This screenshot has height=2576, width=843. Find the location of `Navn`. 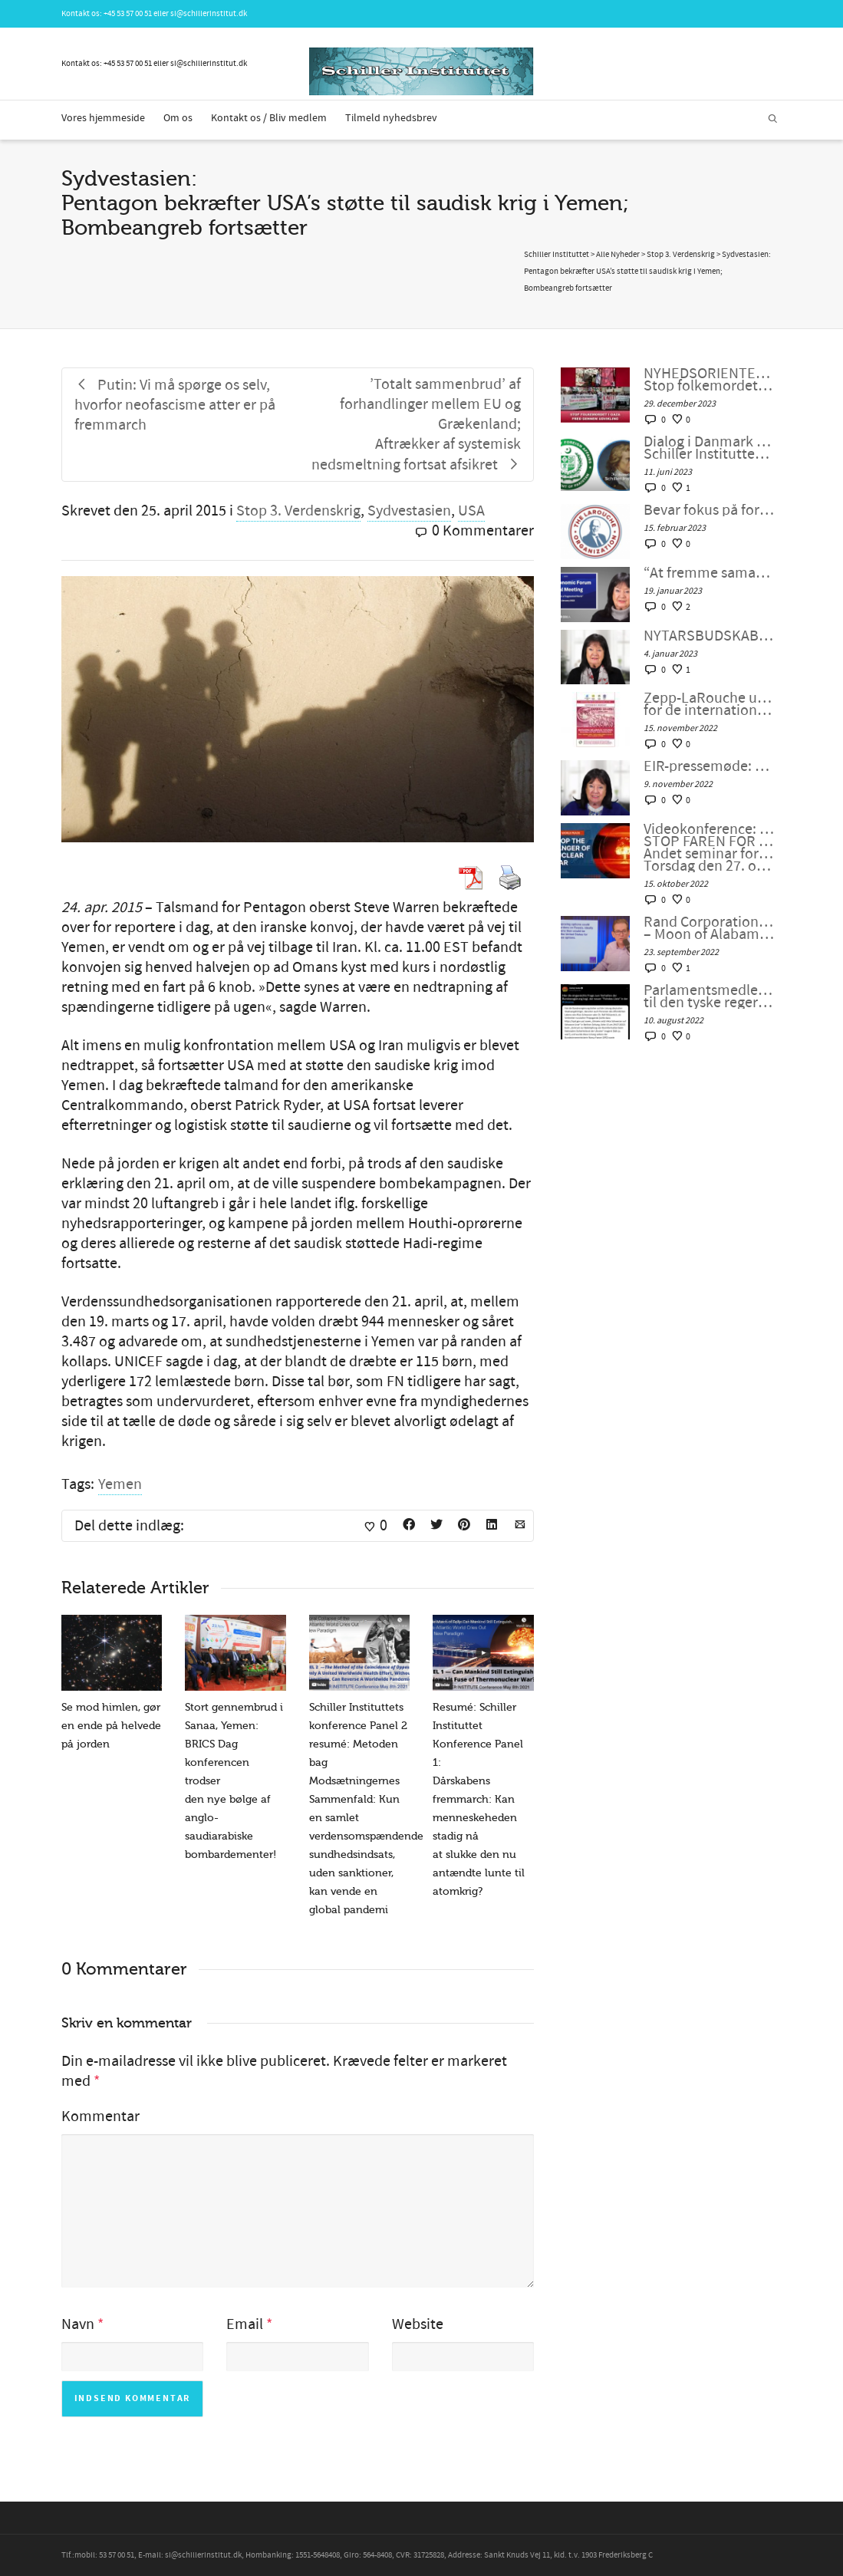

Navn is located at coordinates (77, 2324).